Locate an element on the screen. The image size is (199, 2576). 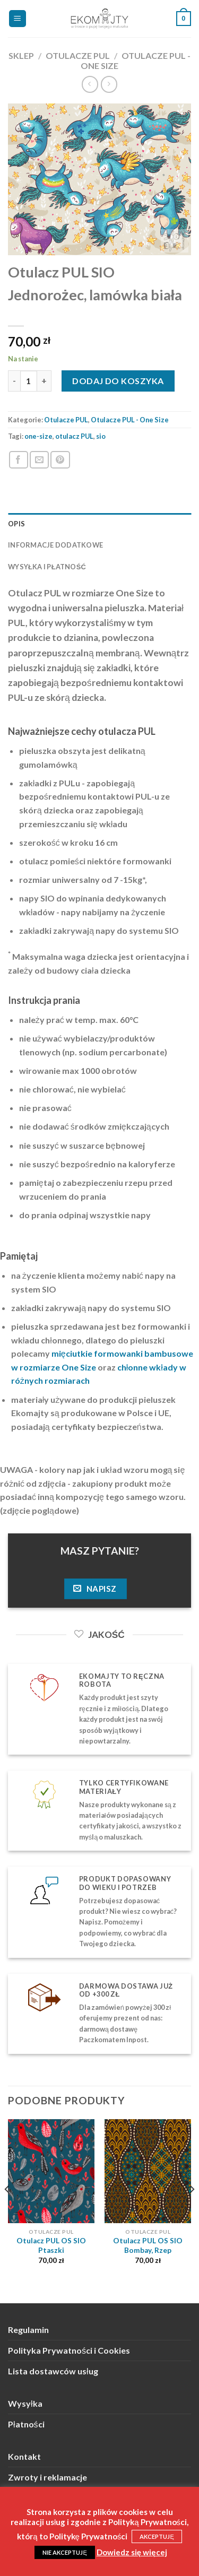
AKCEPTUJĘ [button] is located at coordinates (157, 2536).